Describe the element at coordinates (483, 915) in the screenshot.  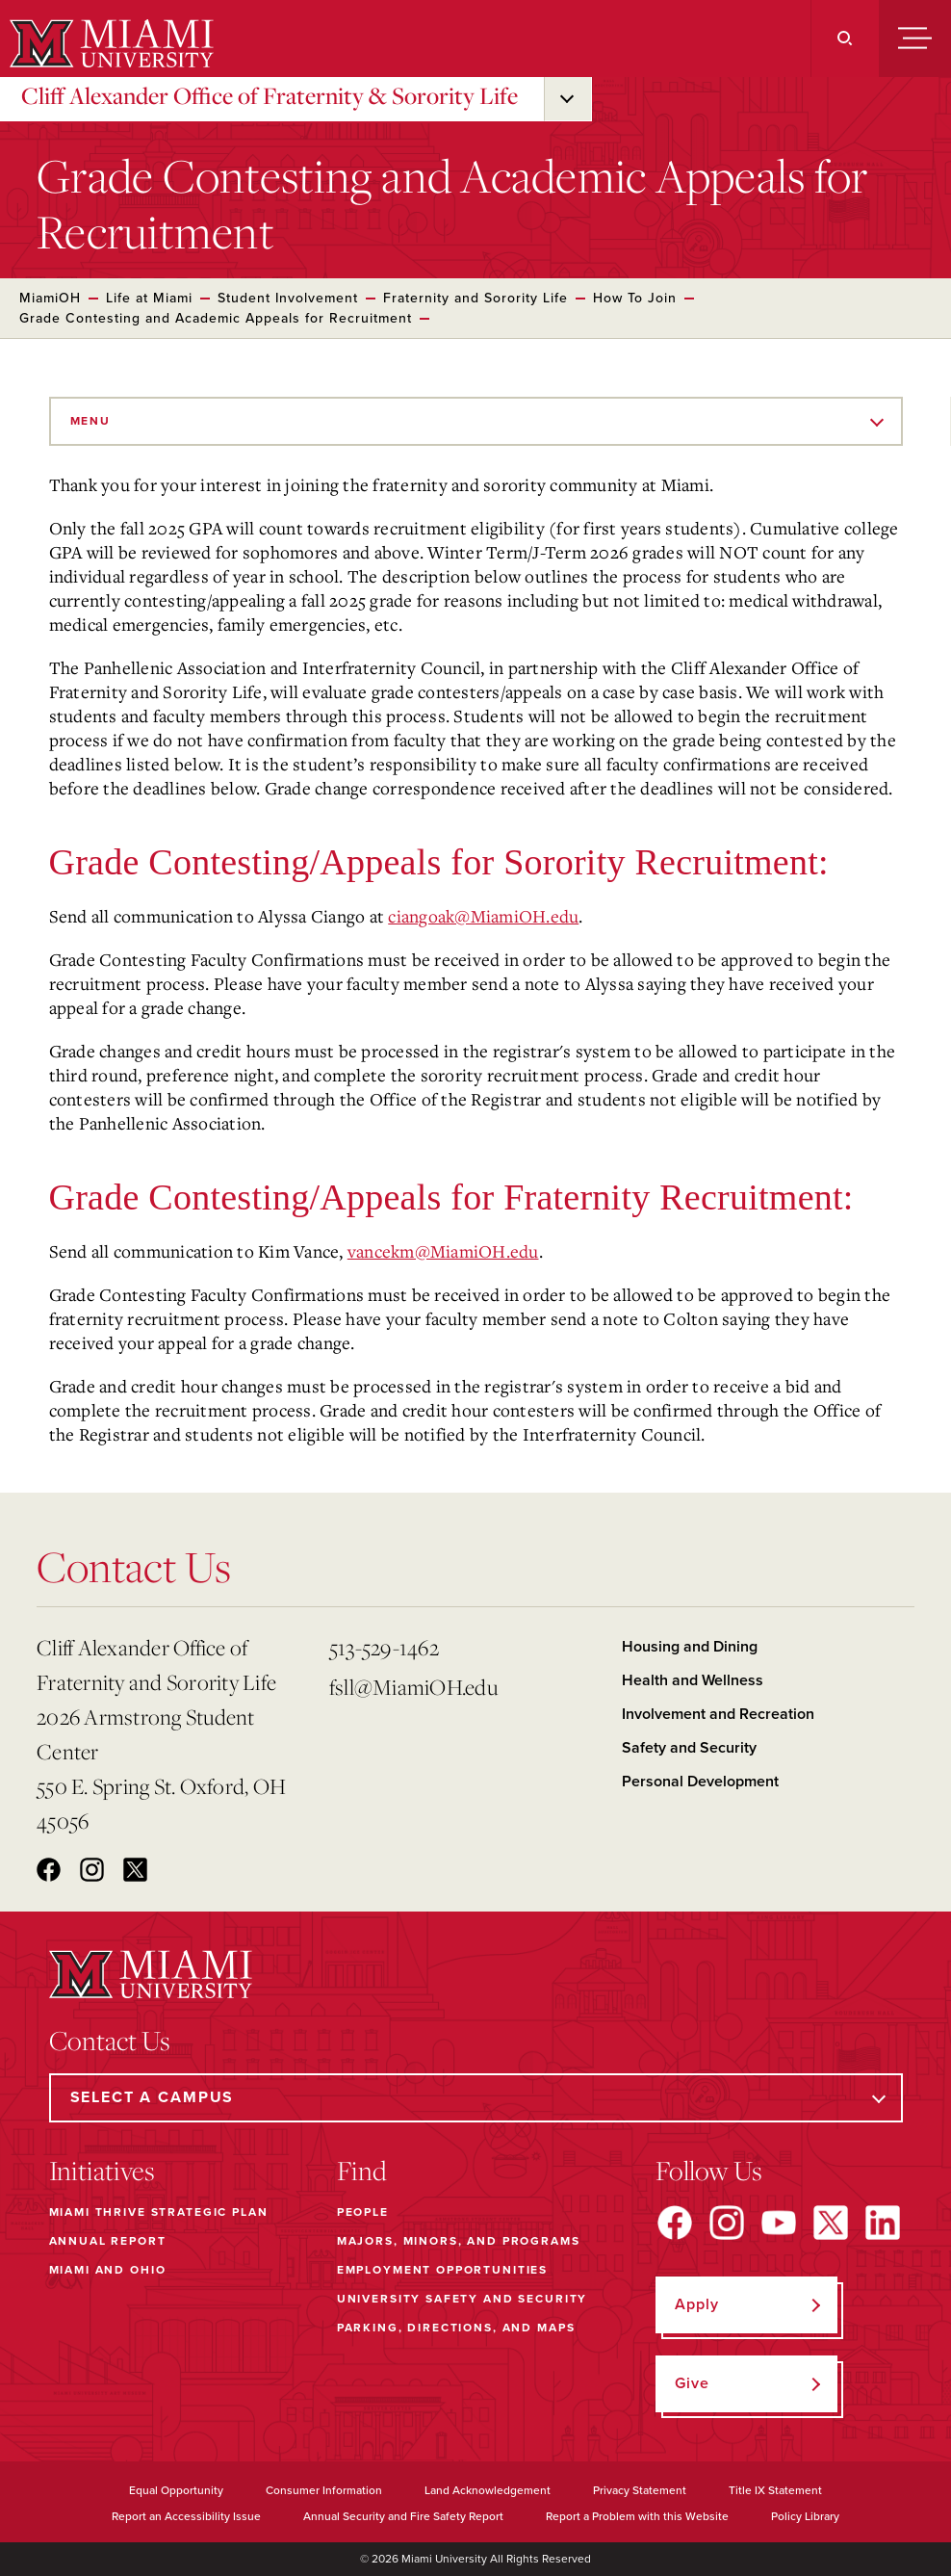
I see `ciangoak@MiamiOH.edu` at that location.